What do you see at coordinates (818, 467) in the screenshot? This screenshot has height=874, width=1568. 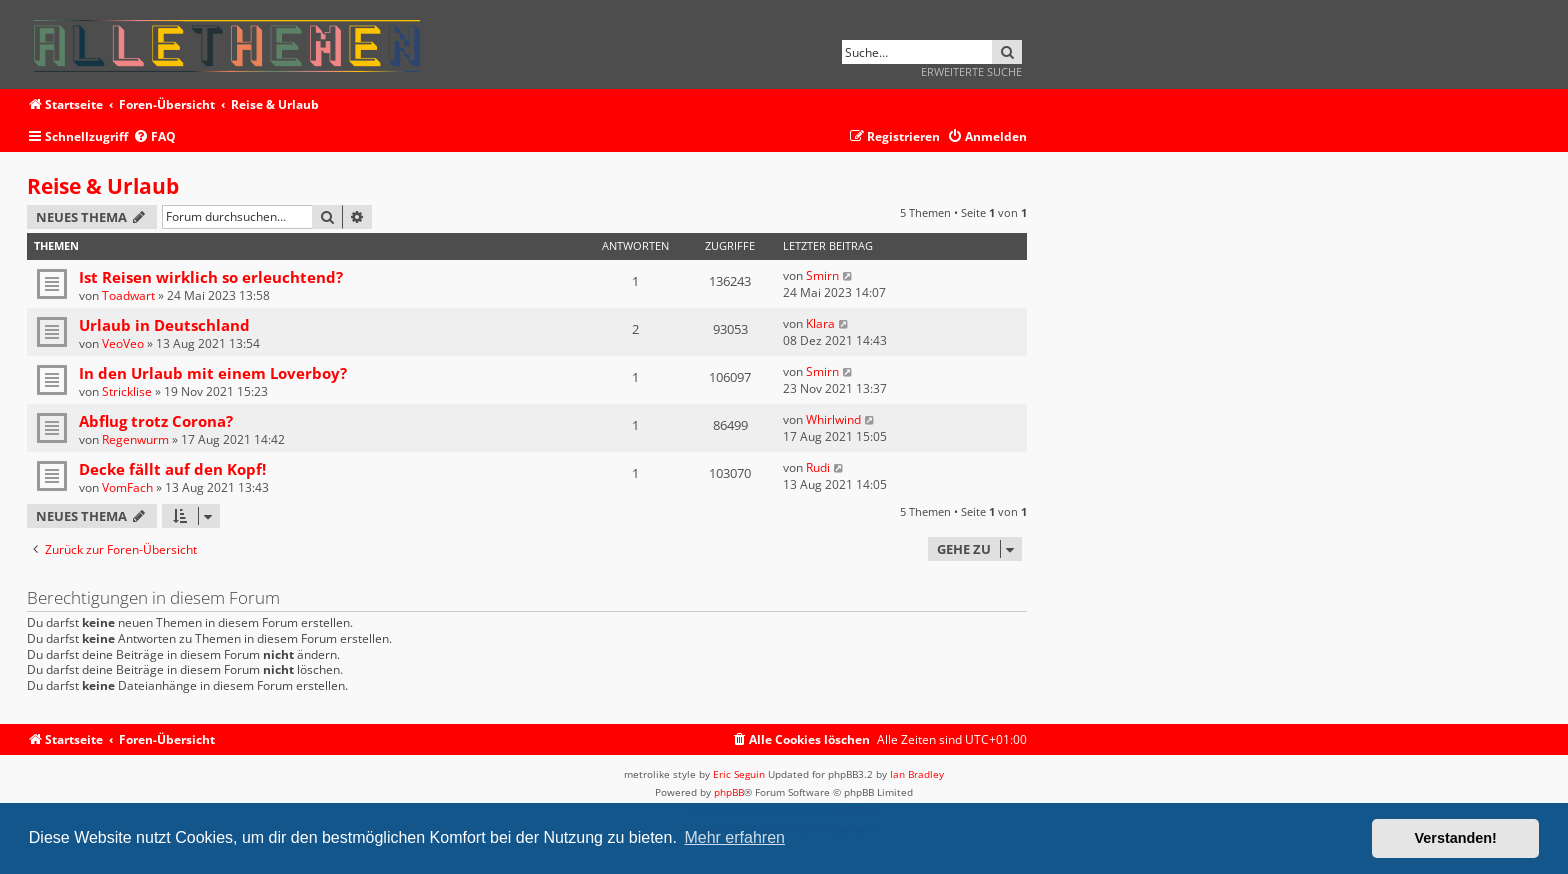 I see `Rudi` at bounding box center [818, 467].